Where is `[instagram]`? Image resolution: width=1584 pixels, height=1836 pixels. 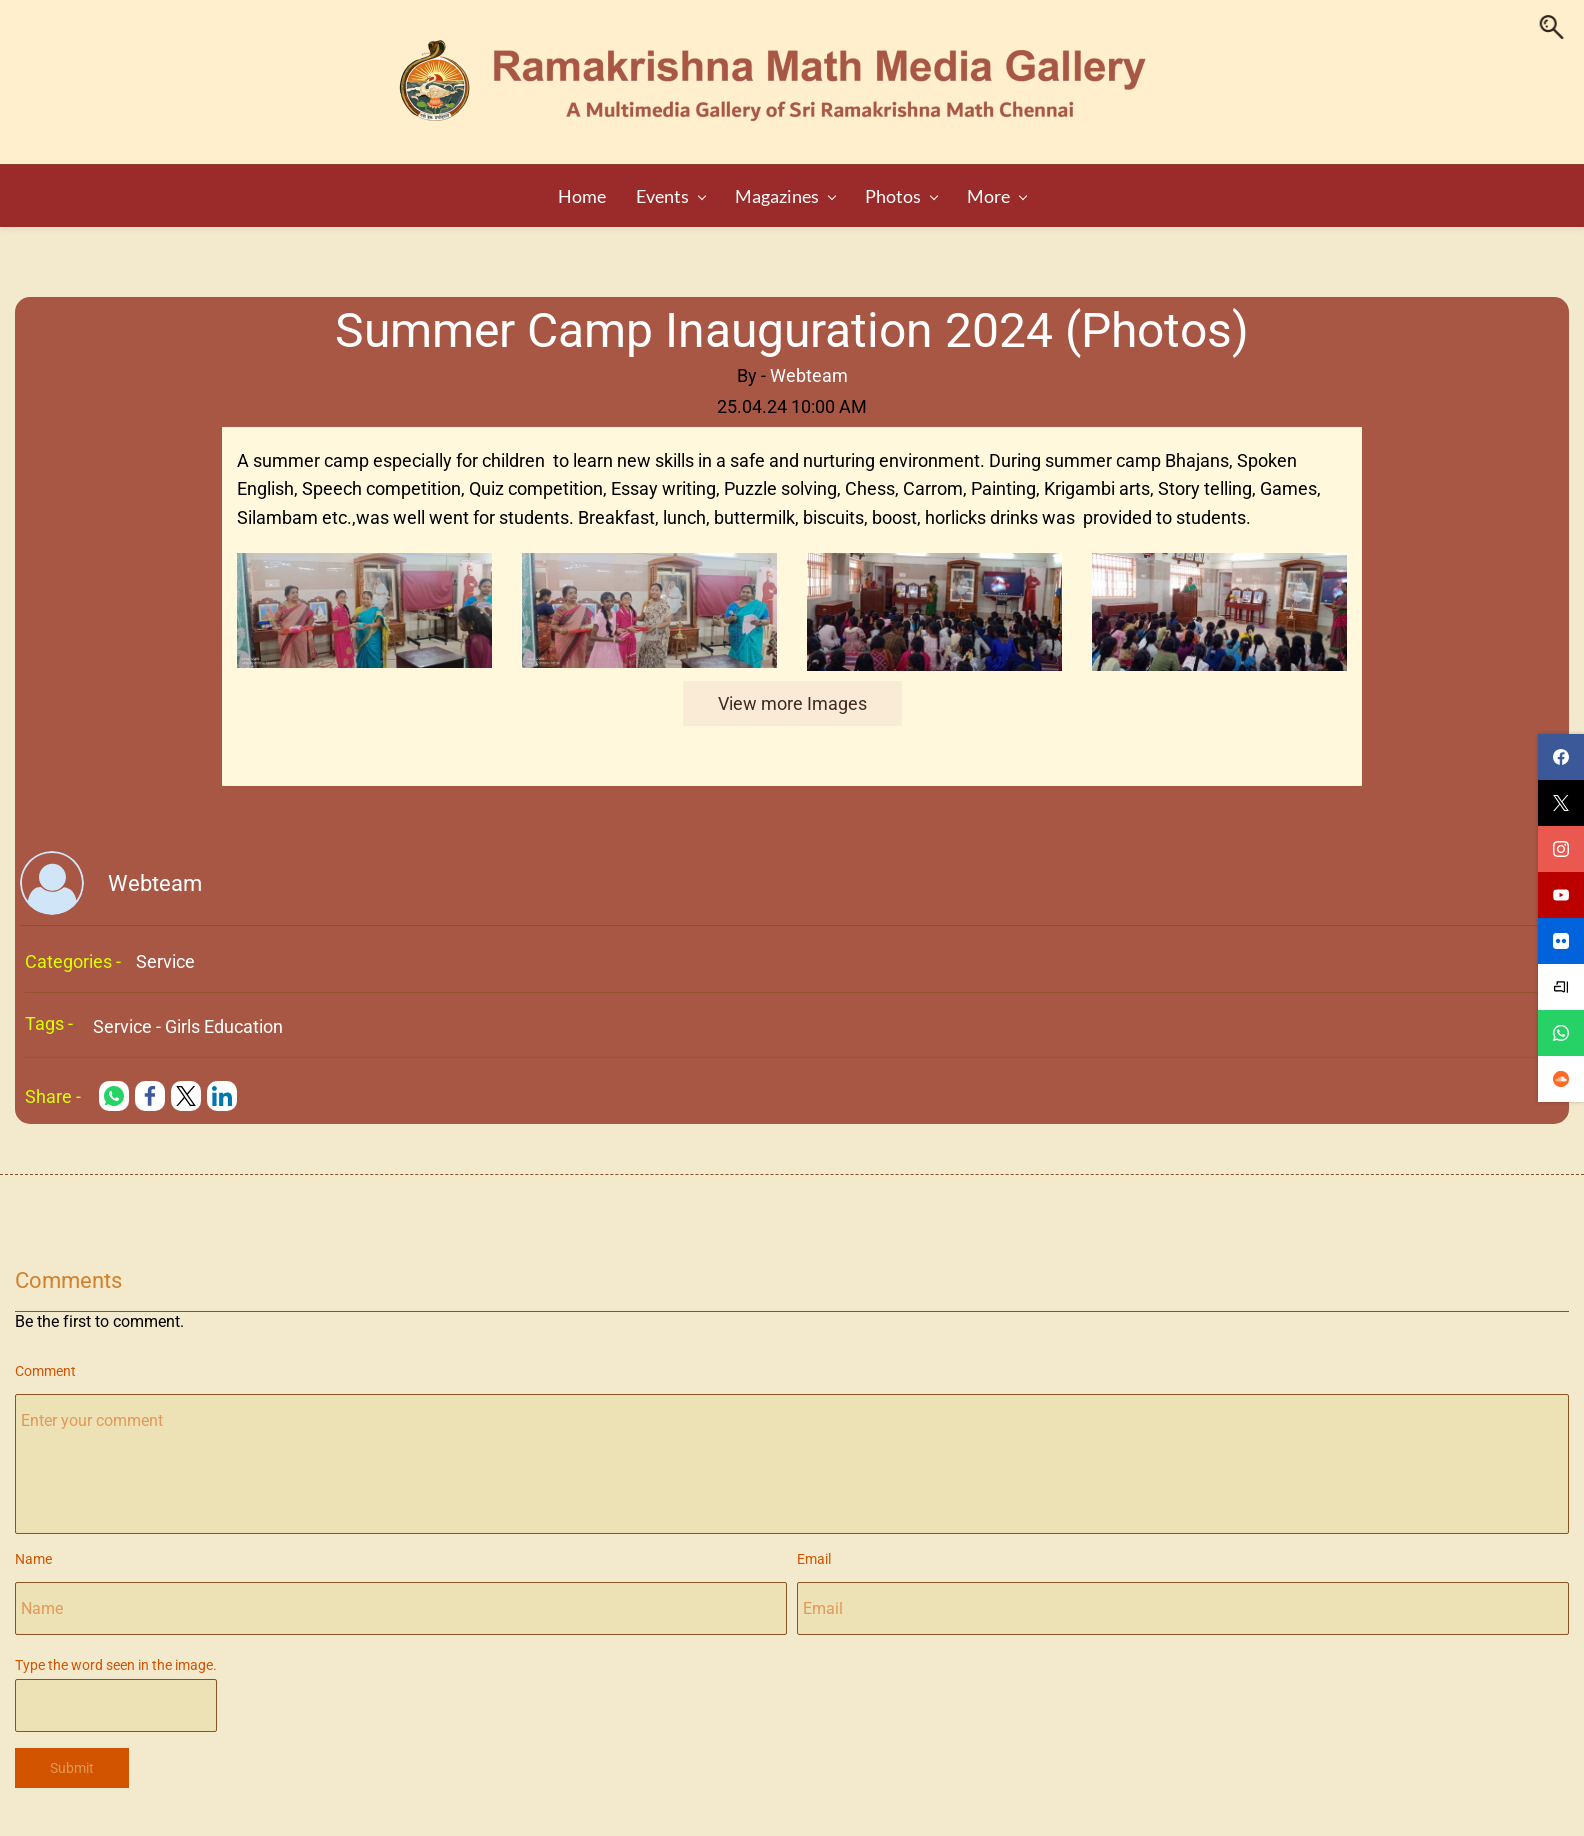 [instagram] is located at coordinates (1561, 849).